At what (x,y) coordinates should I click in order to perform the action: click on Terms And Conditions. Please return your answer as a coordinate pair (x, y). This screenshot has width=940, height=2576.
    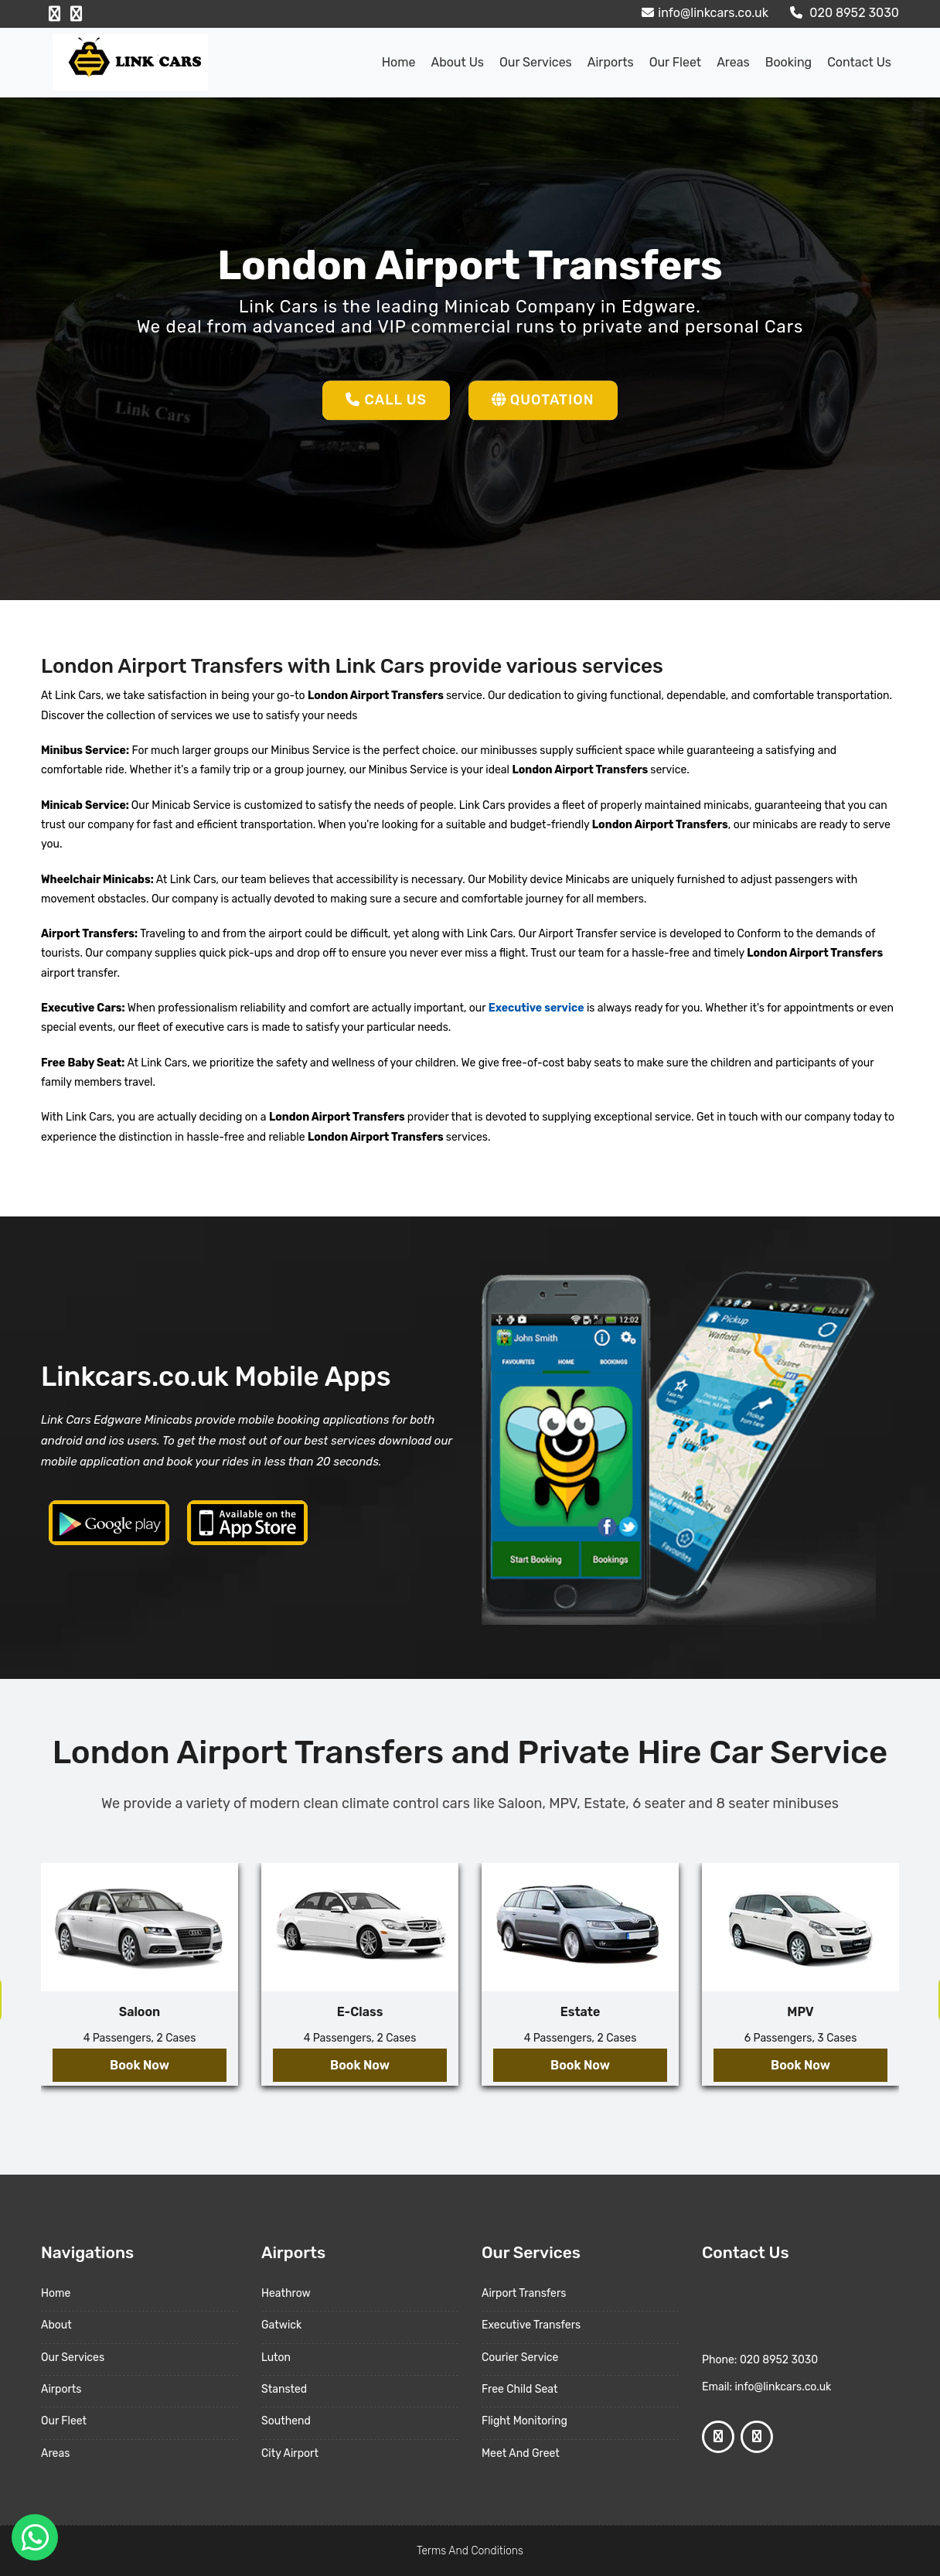
    Looking at the image, I should click on (470, 2550).